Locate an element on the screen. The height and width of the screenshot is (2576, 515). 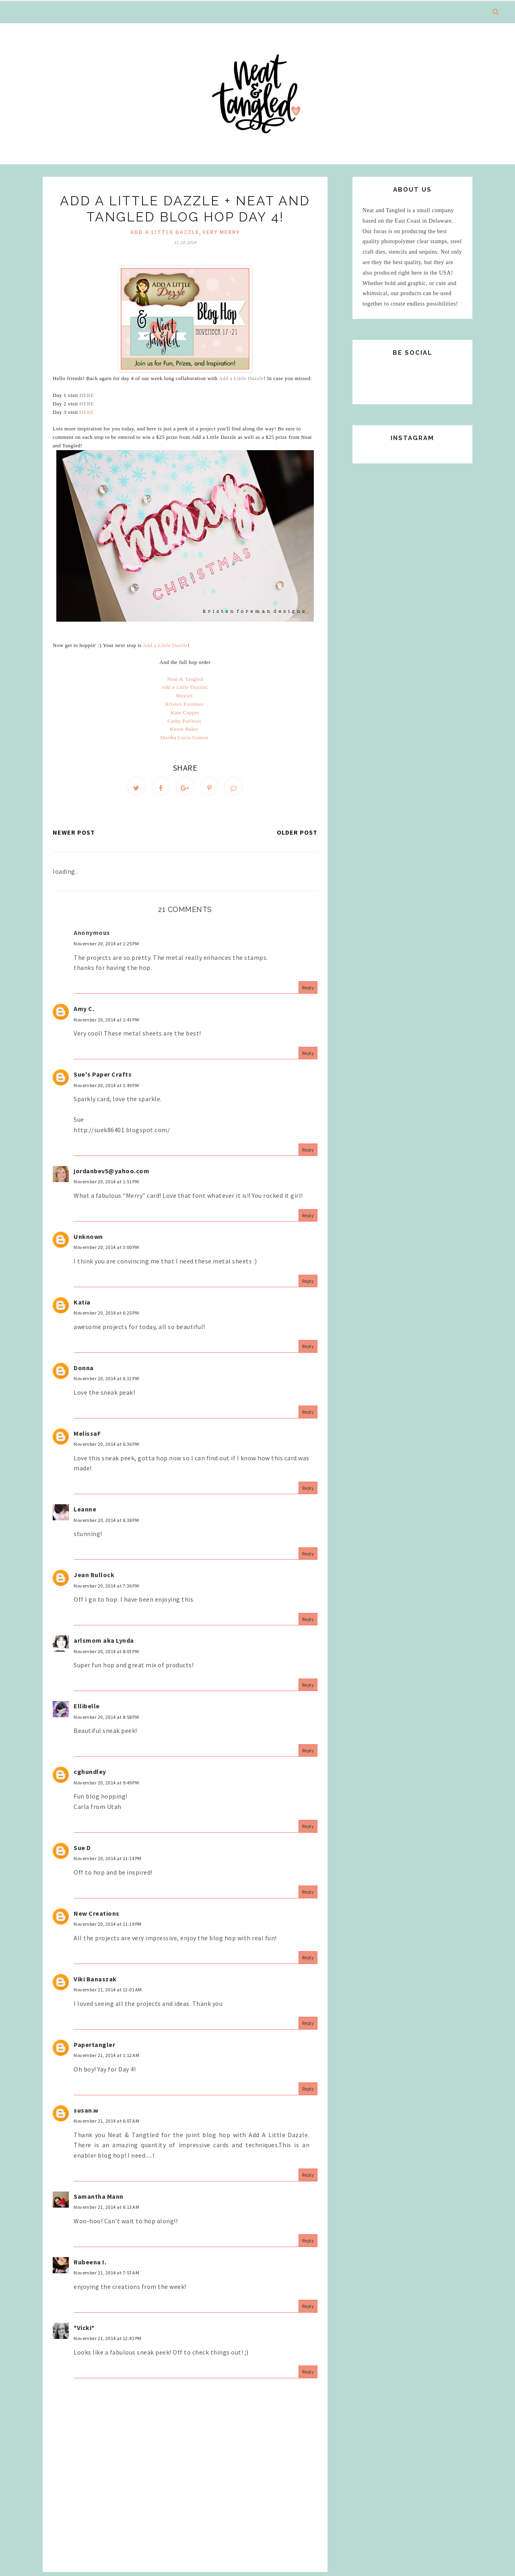
November 20, 2014 at 7:36 PM is located at coordinates (106, 1589).